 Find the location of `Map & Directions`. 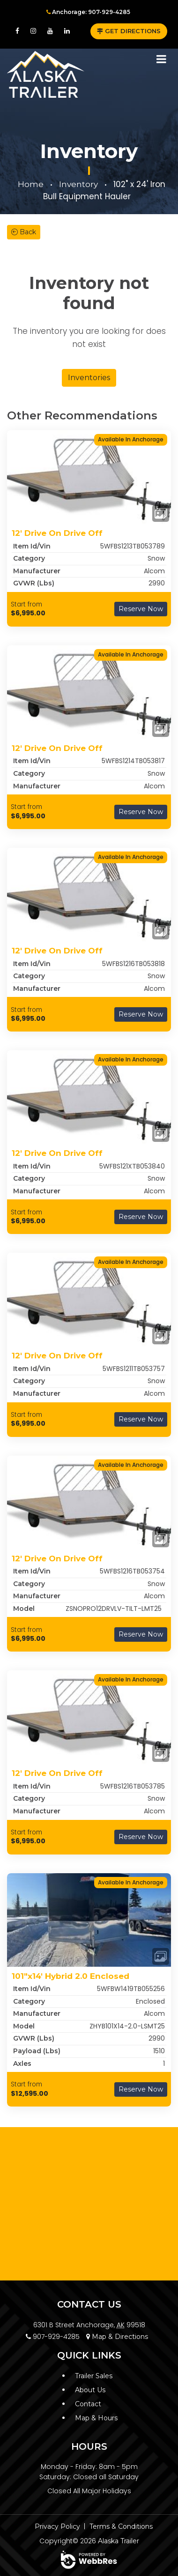

Map & Directions is located at coordinates (117, 2336).